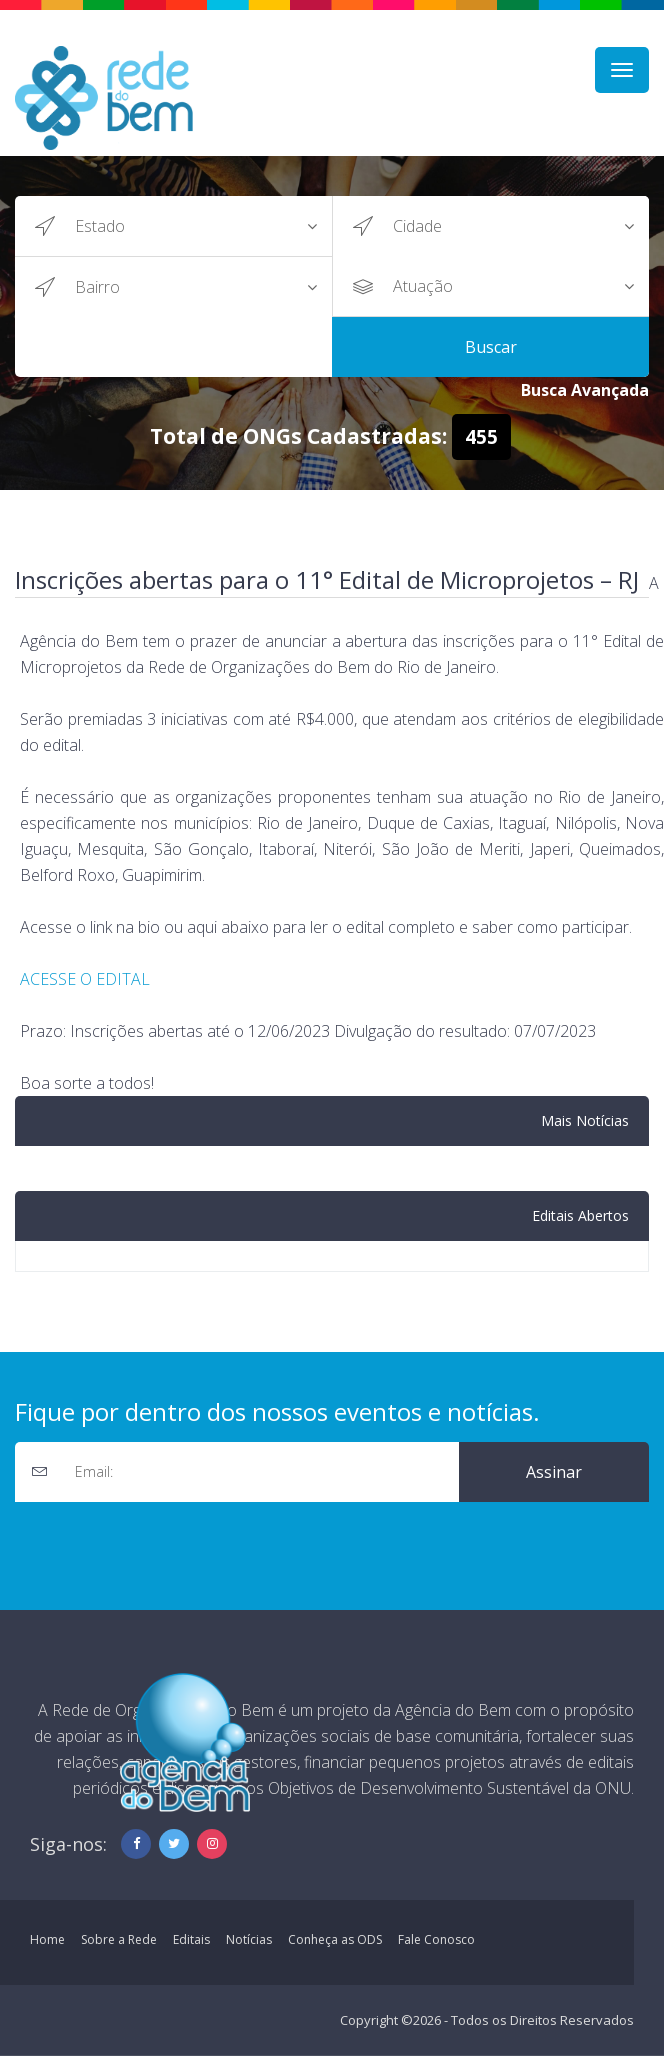  Describe the element at coordinates (119, 1939) in the screenshot. I see `Sobre a Rede` at that location.